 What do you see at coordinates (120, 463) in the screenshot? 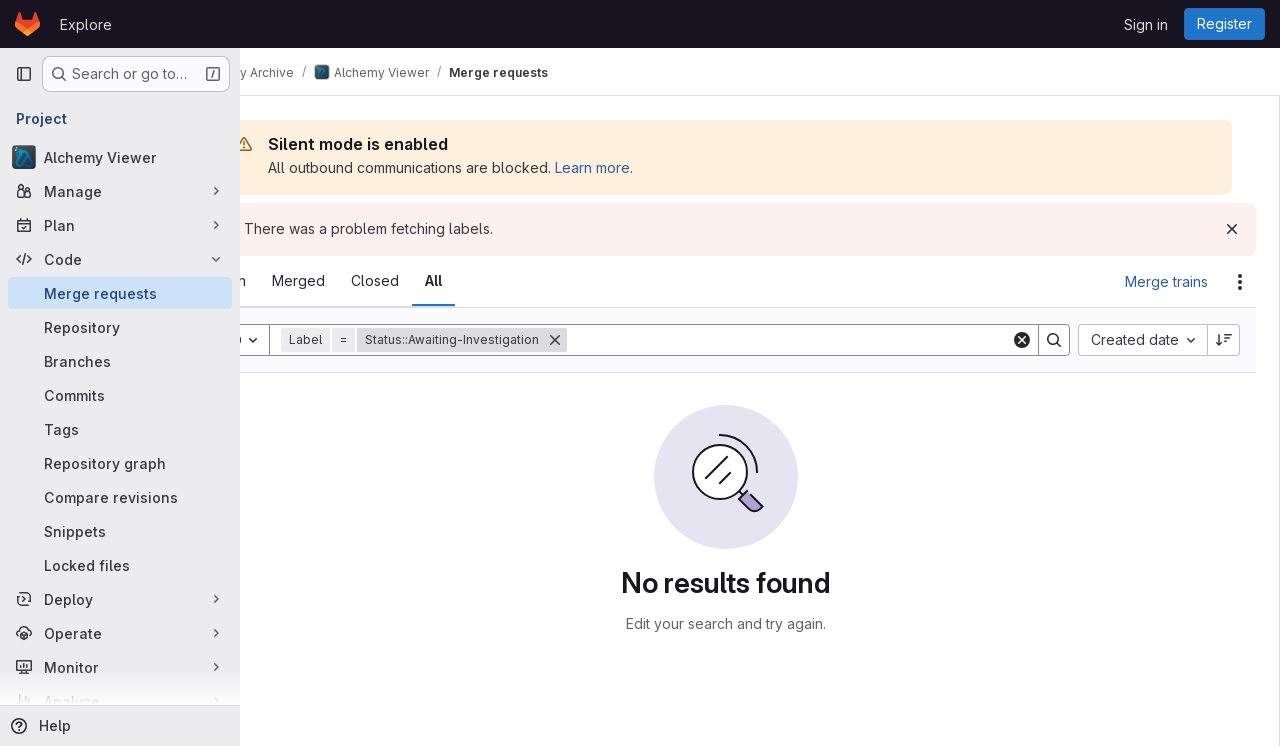
I see `[Repository graph]` at bounding box center [120, 463].